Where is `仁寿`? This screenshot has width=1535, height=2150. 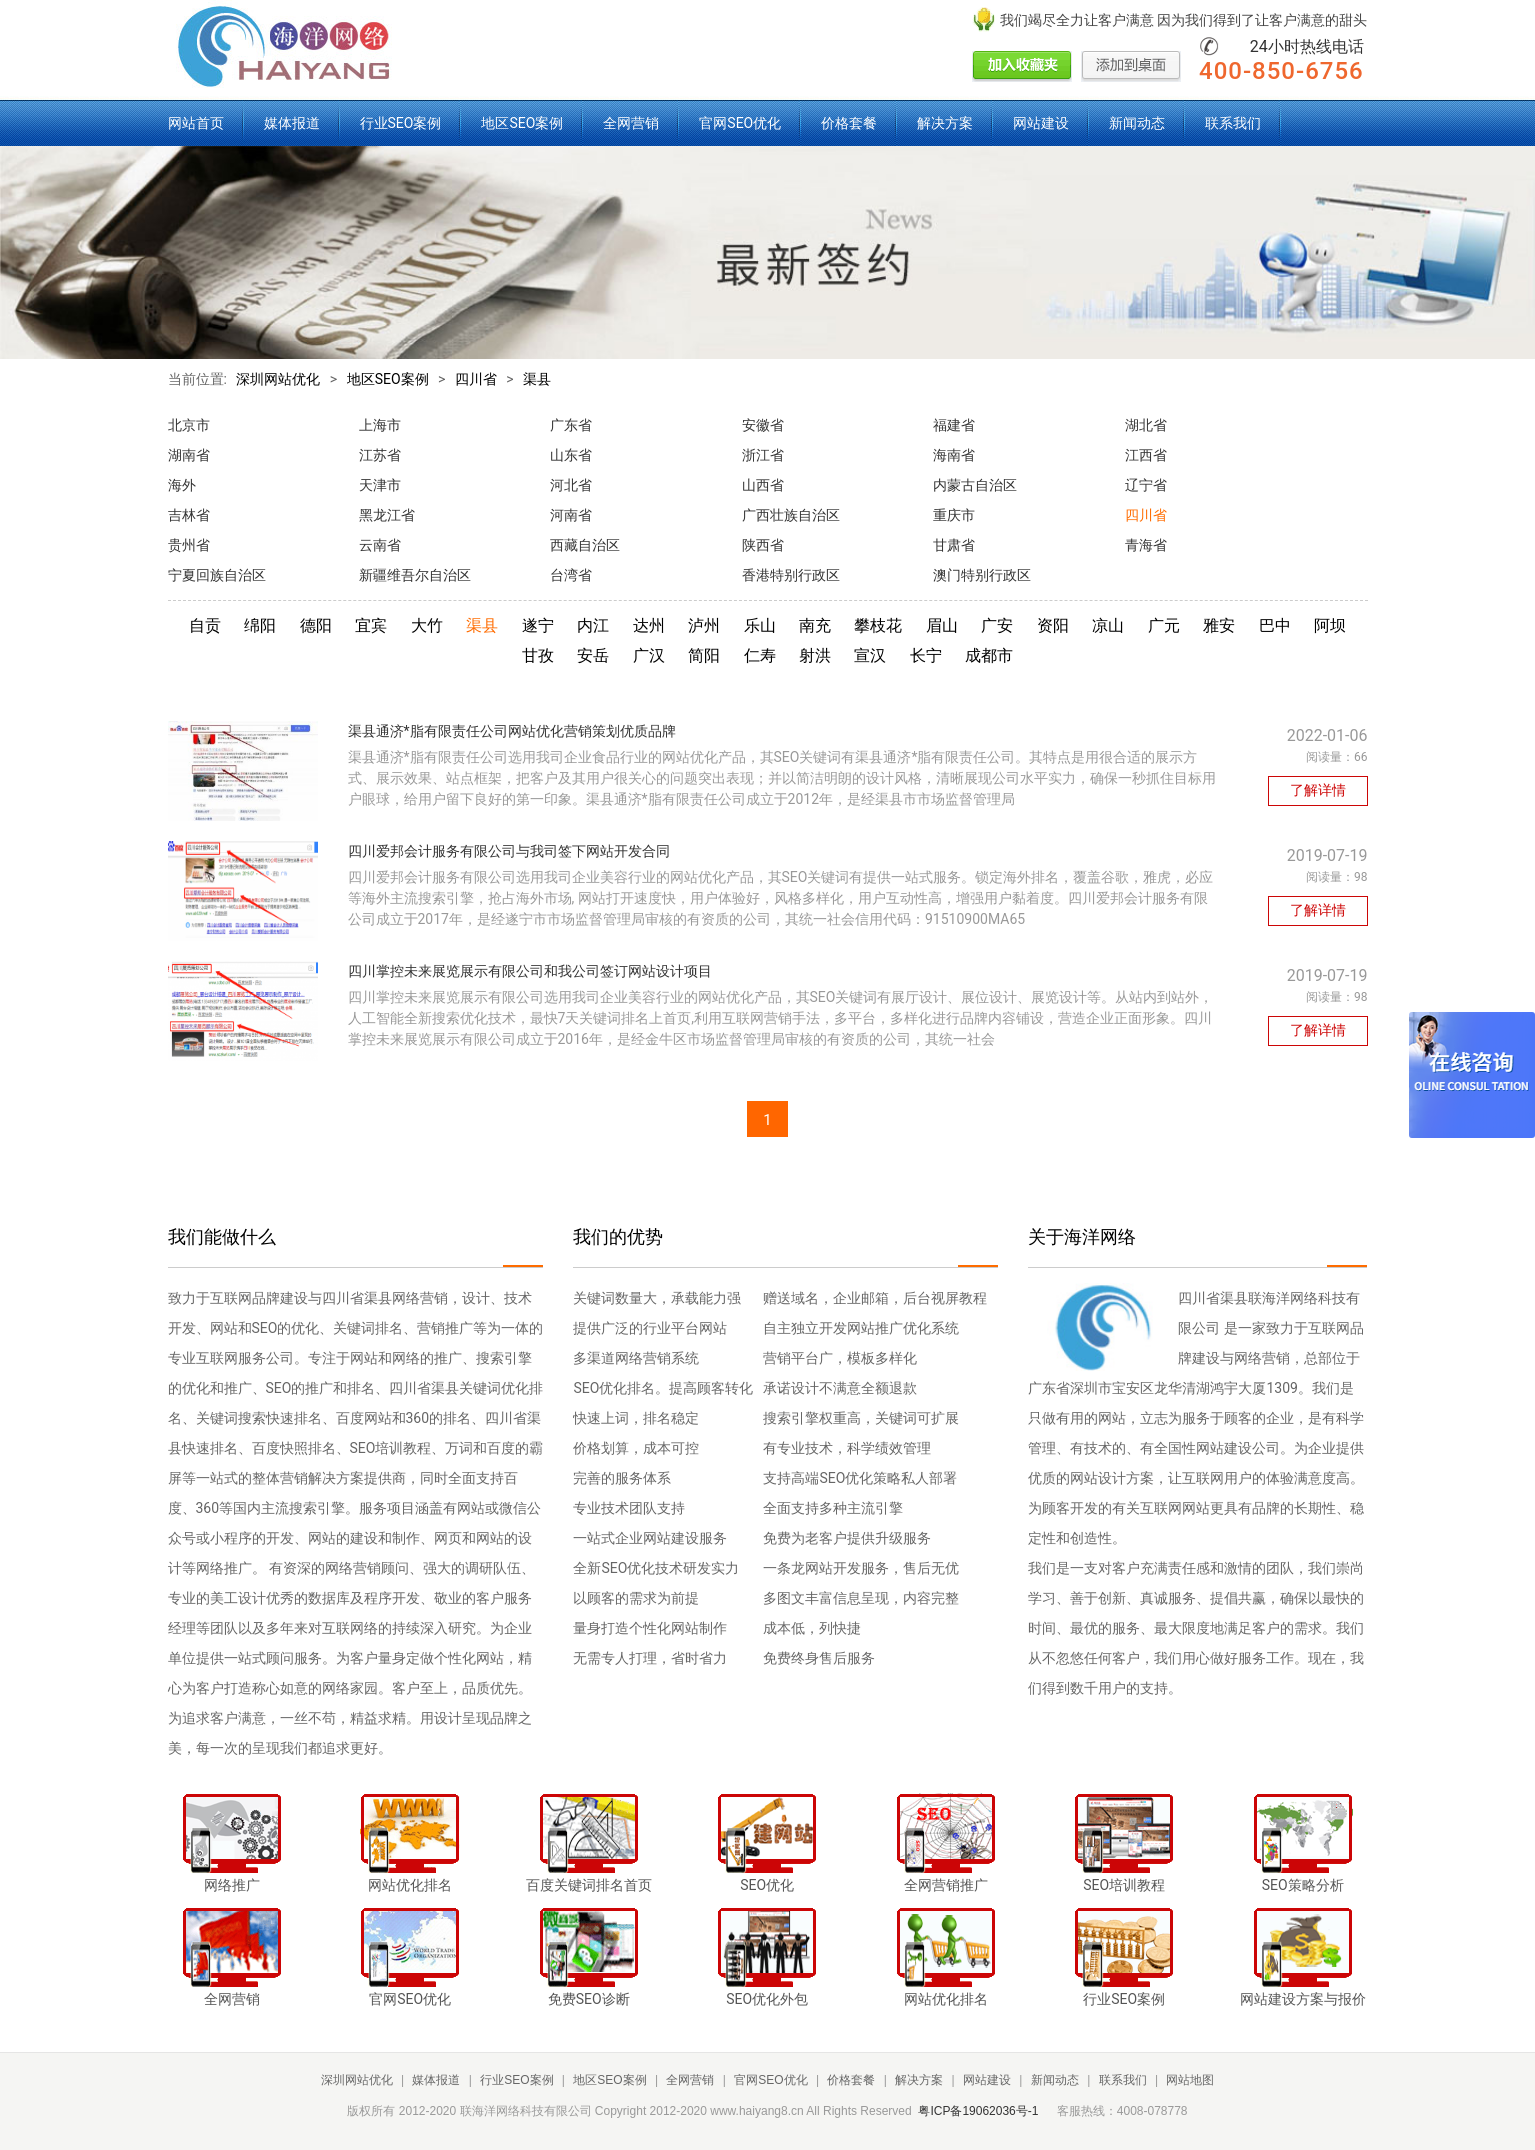
仁寿 is located at coordinates (760, 655).